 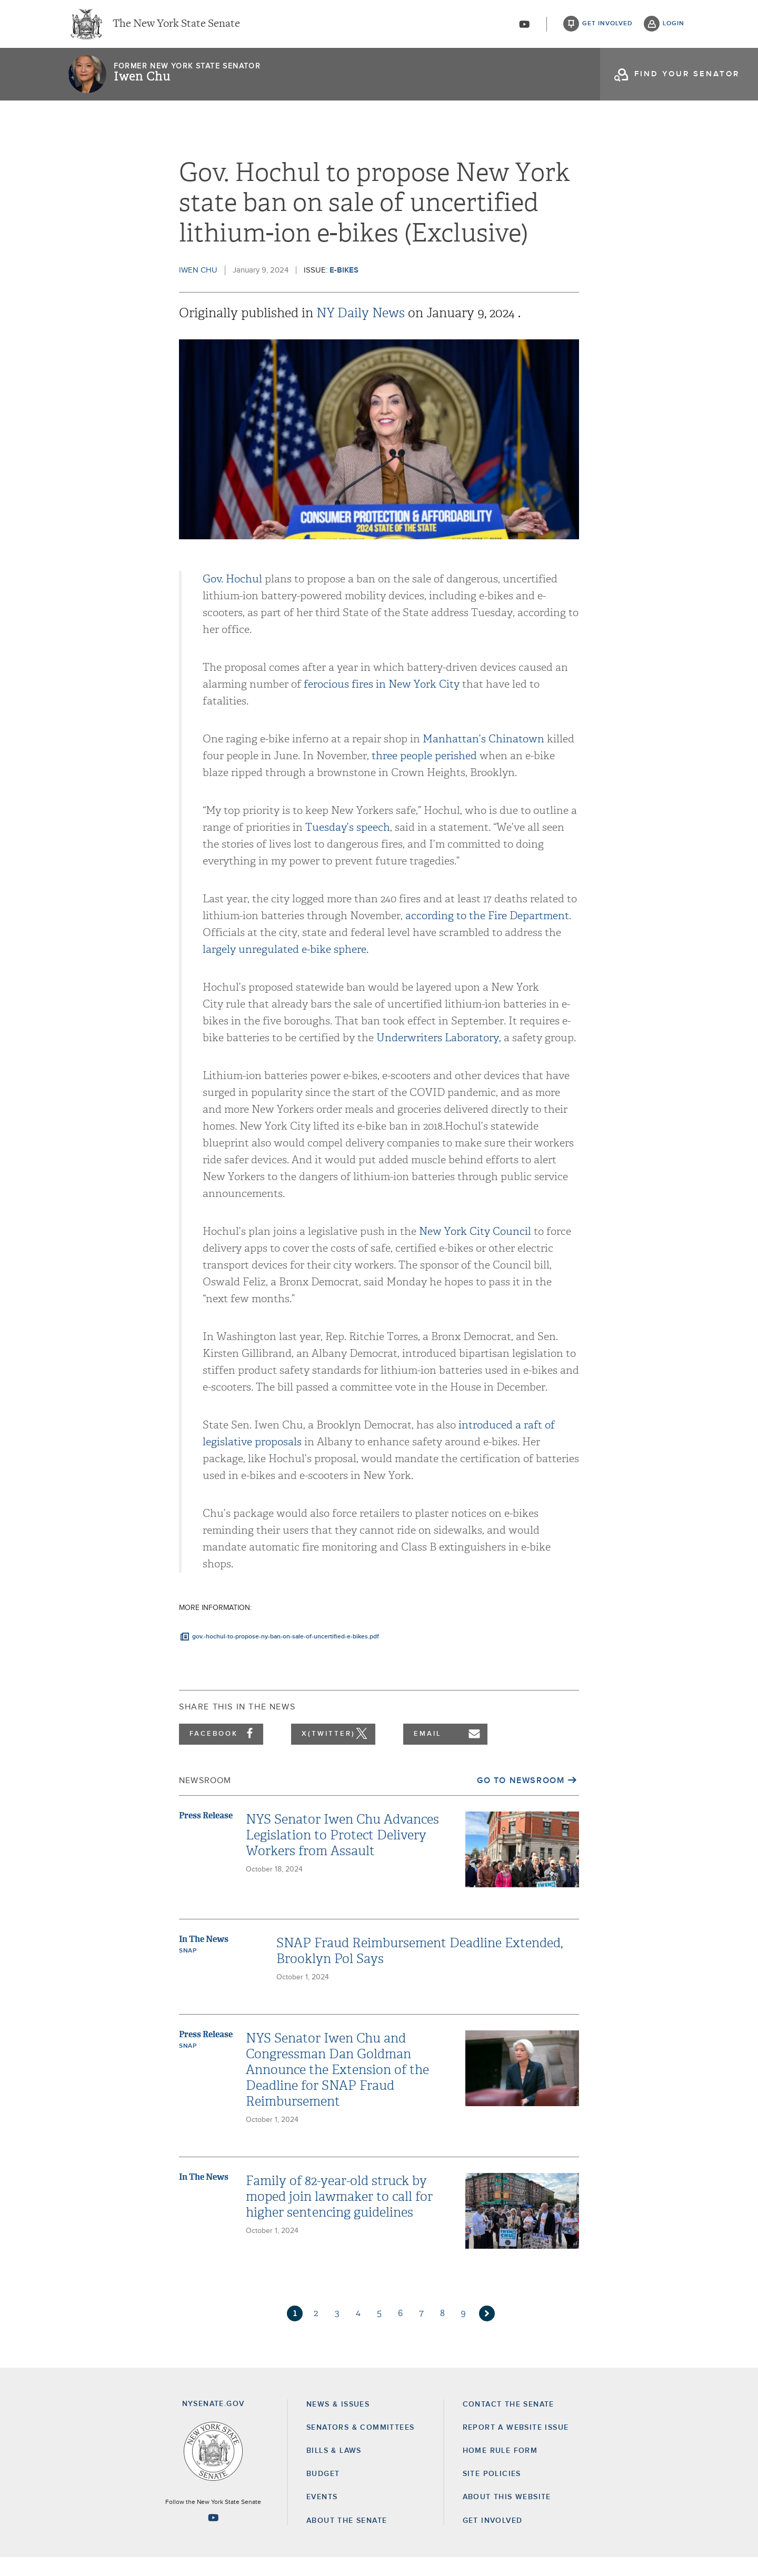 What do you see at coordinates (673, 26) in the screenshot?
I see `login` at bounding box center [673, 26].